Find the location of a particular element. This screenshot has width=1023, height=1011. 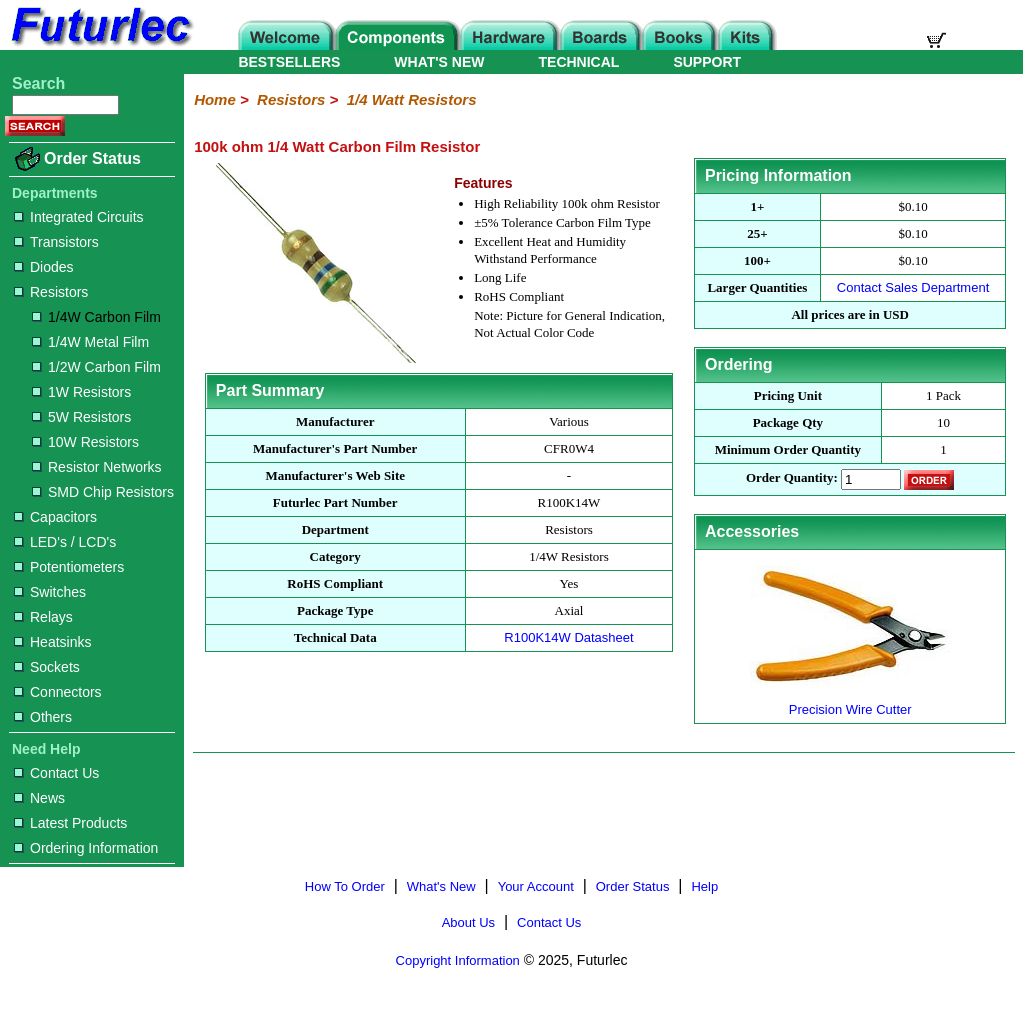

Resistor Networks is located at coordinates (97, 467).